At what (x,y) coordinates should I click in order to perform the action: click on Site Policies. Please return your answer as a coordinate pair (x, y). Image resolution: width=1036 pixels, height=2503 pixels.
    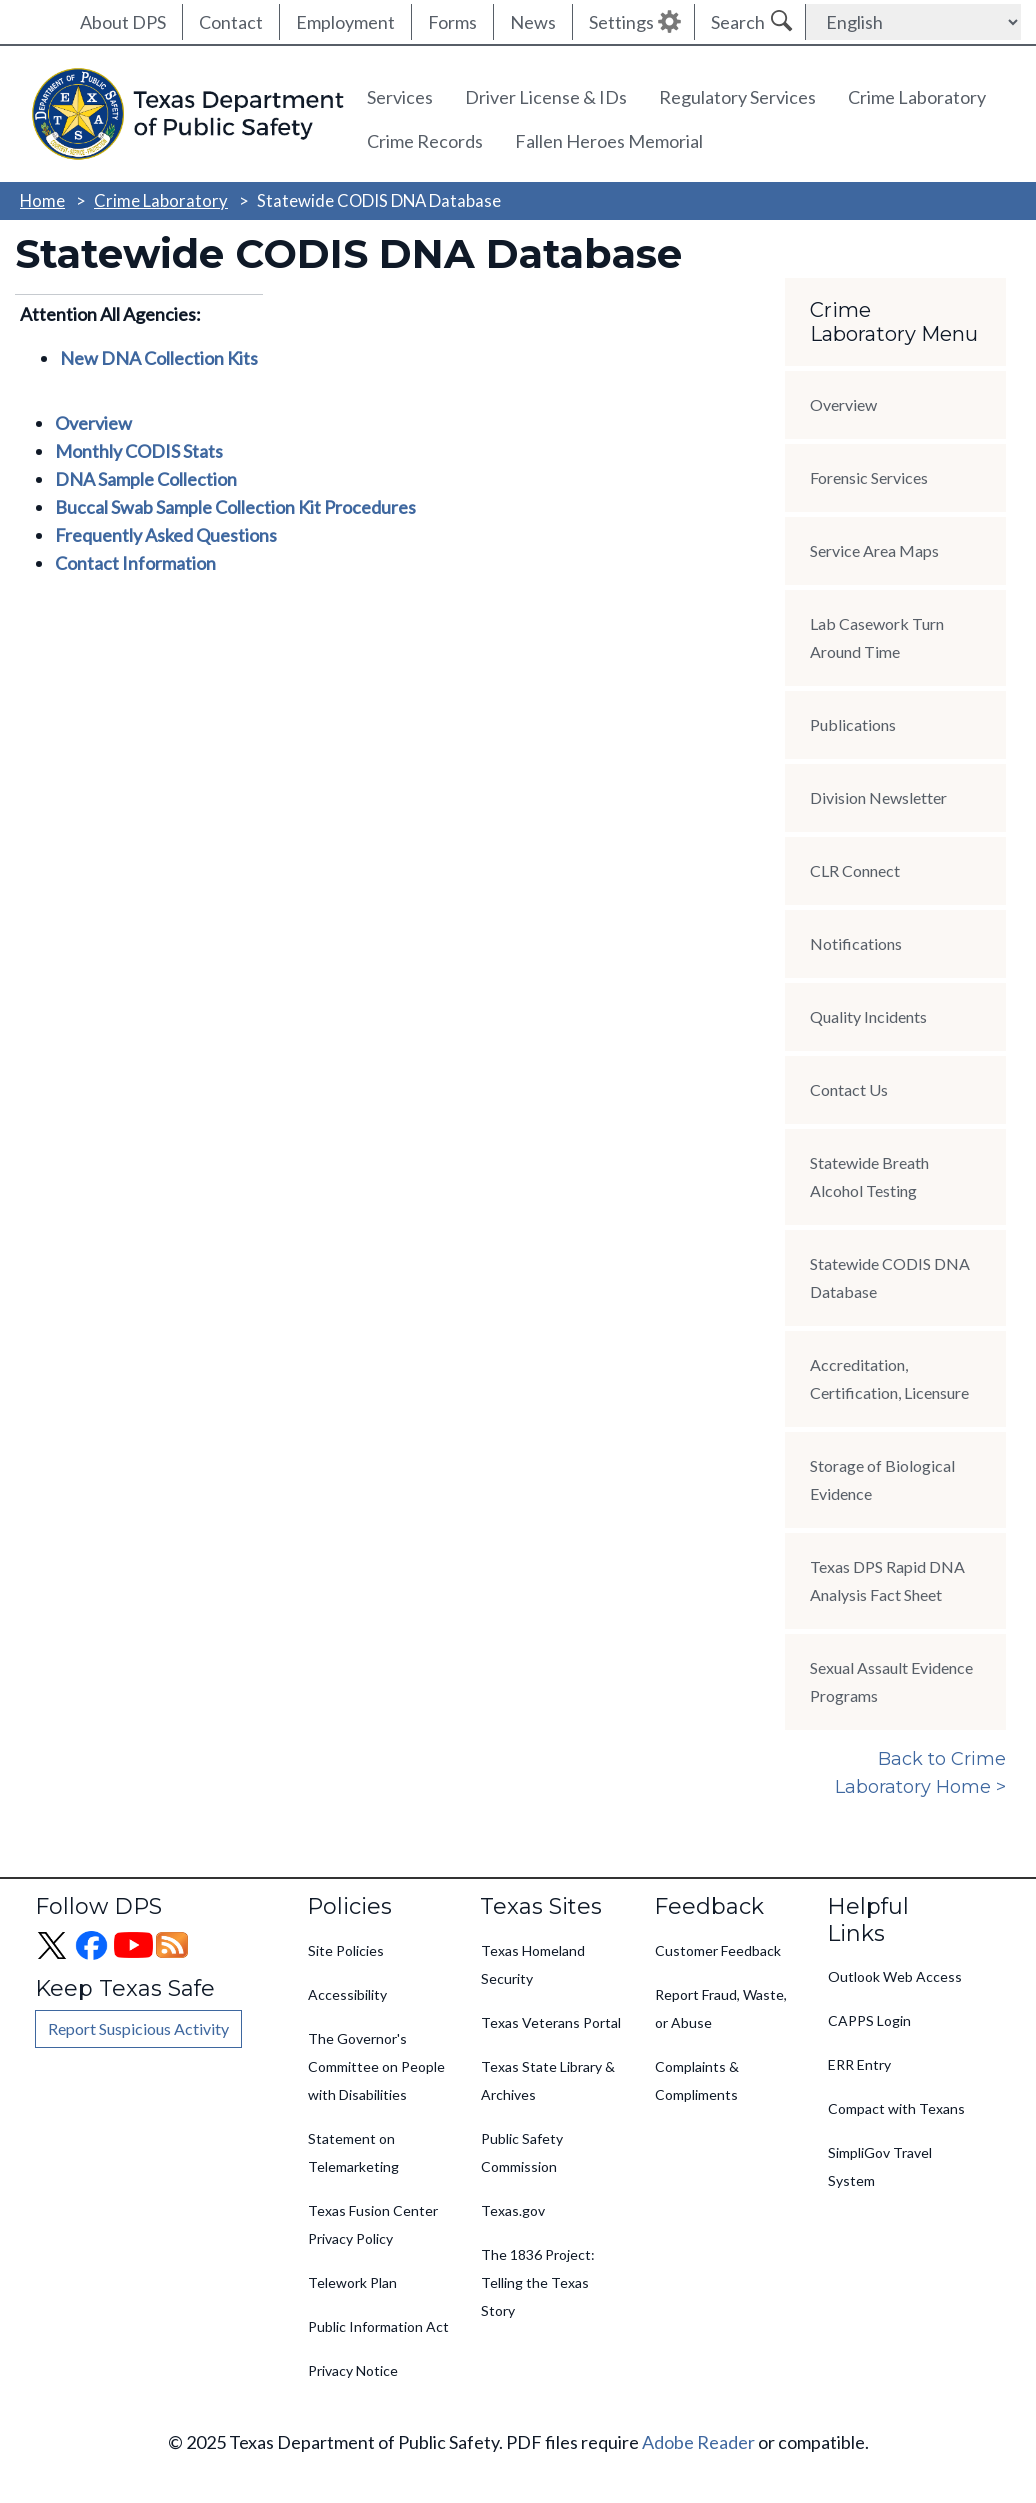
    Looking at the image, I should click on (346, 1950).